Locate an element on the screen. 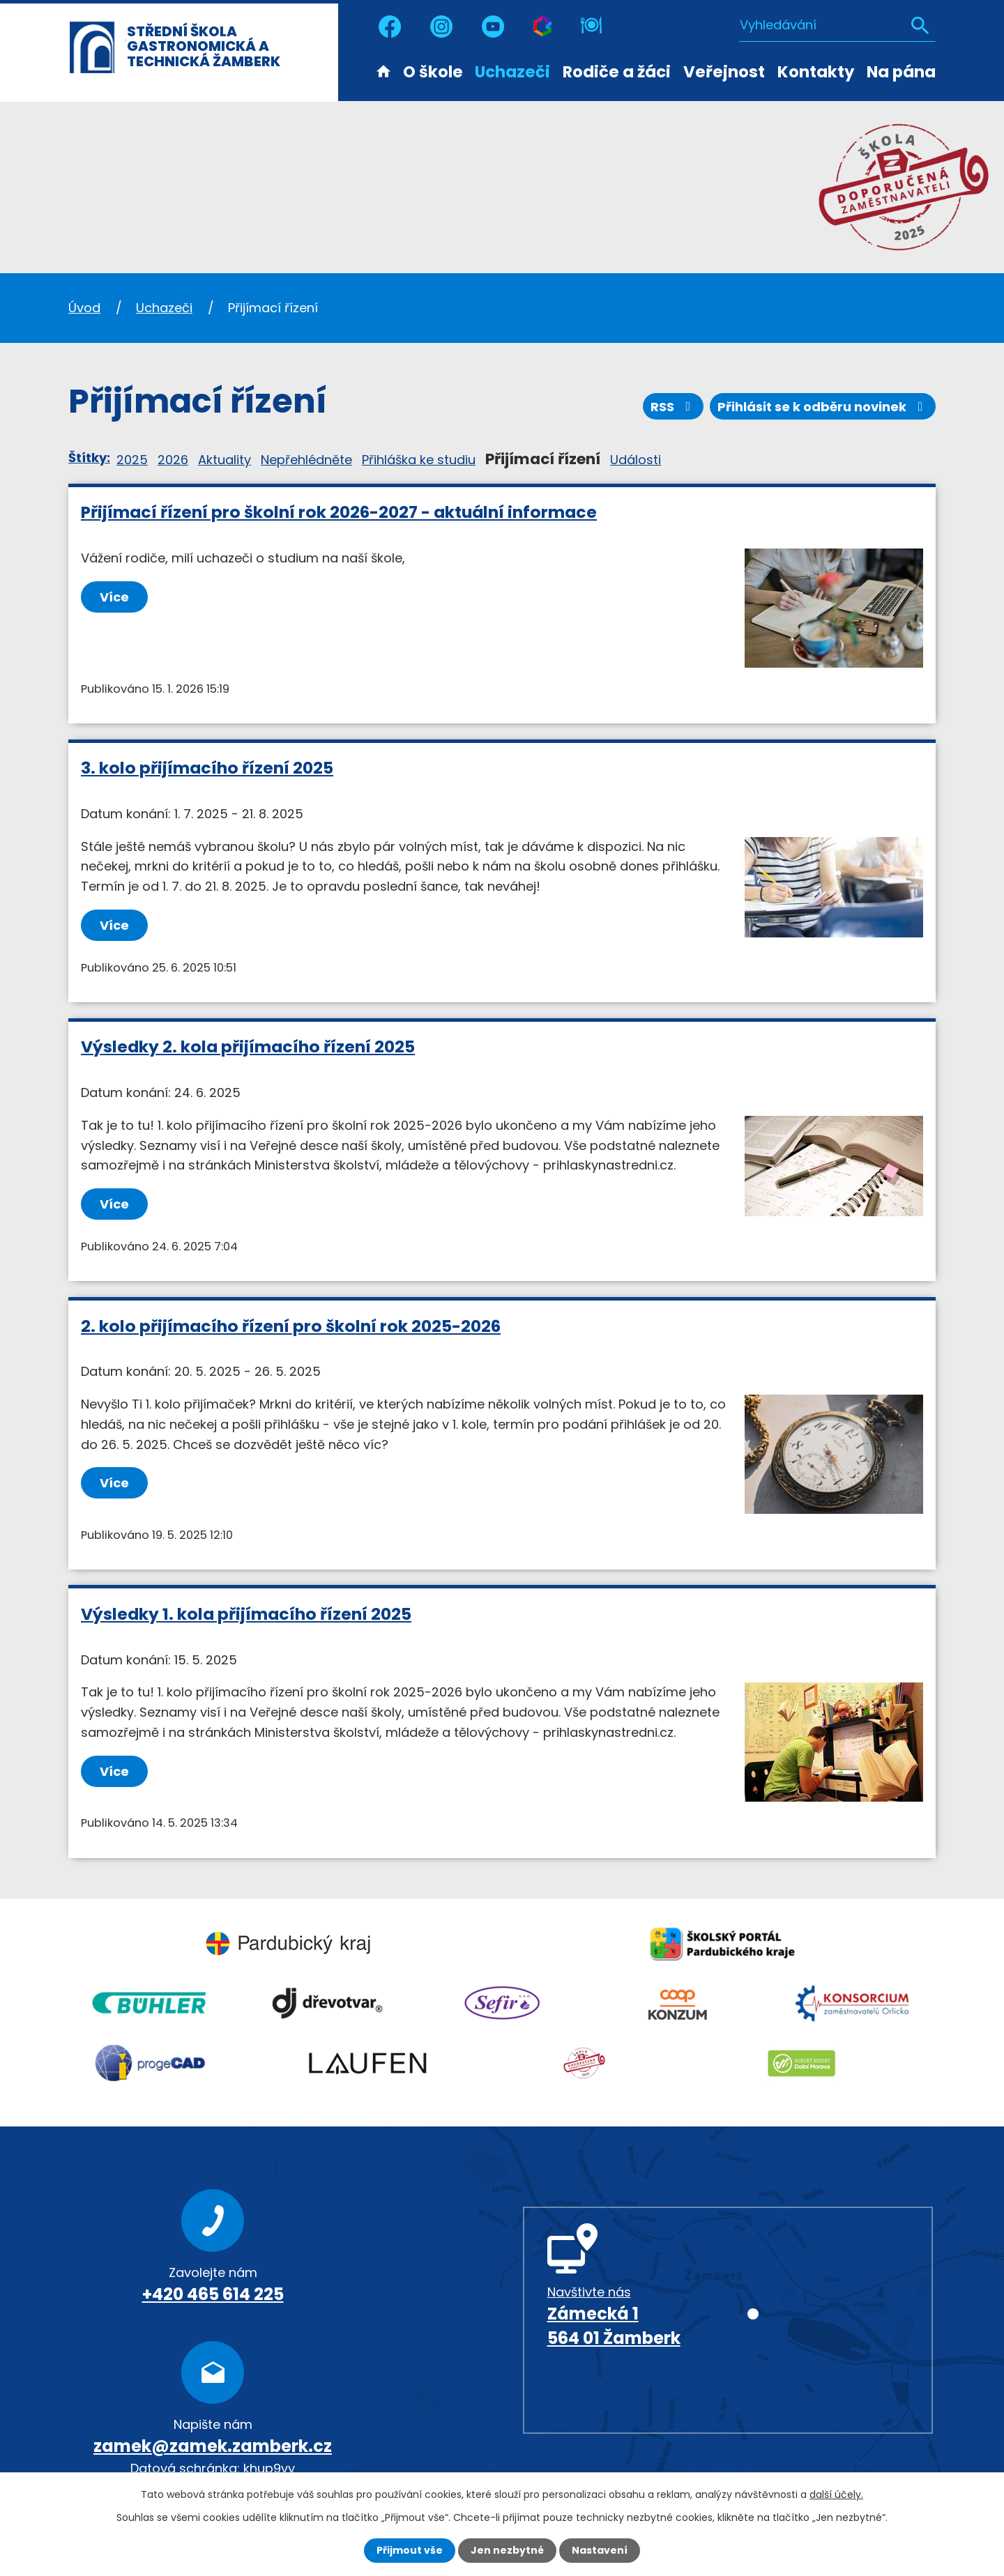 This screenshot has height=2576, width=1004. Nepřehlédněte is located at coordinates (306, 459).